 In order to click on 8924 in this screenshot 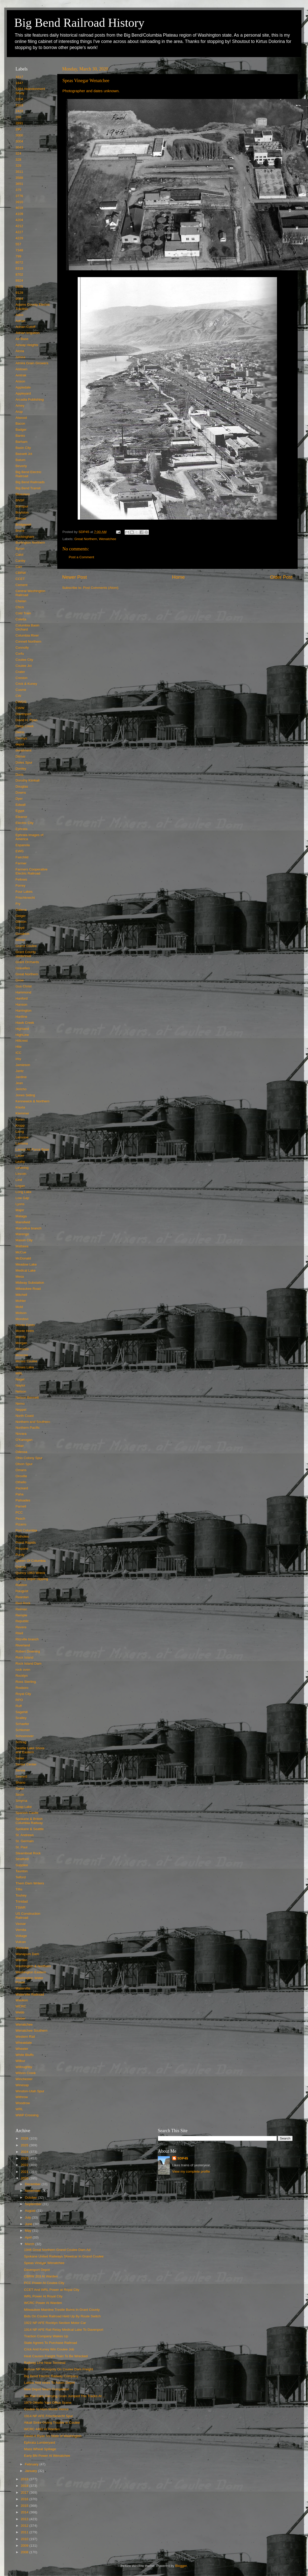, I will do `click(19, 280)`.